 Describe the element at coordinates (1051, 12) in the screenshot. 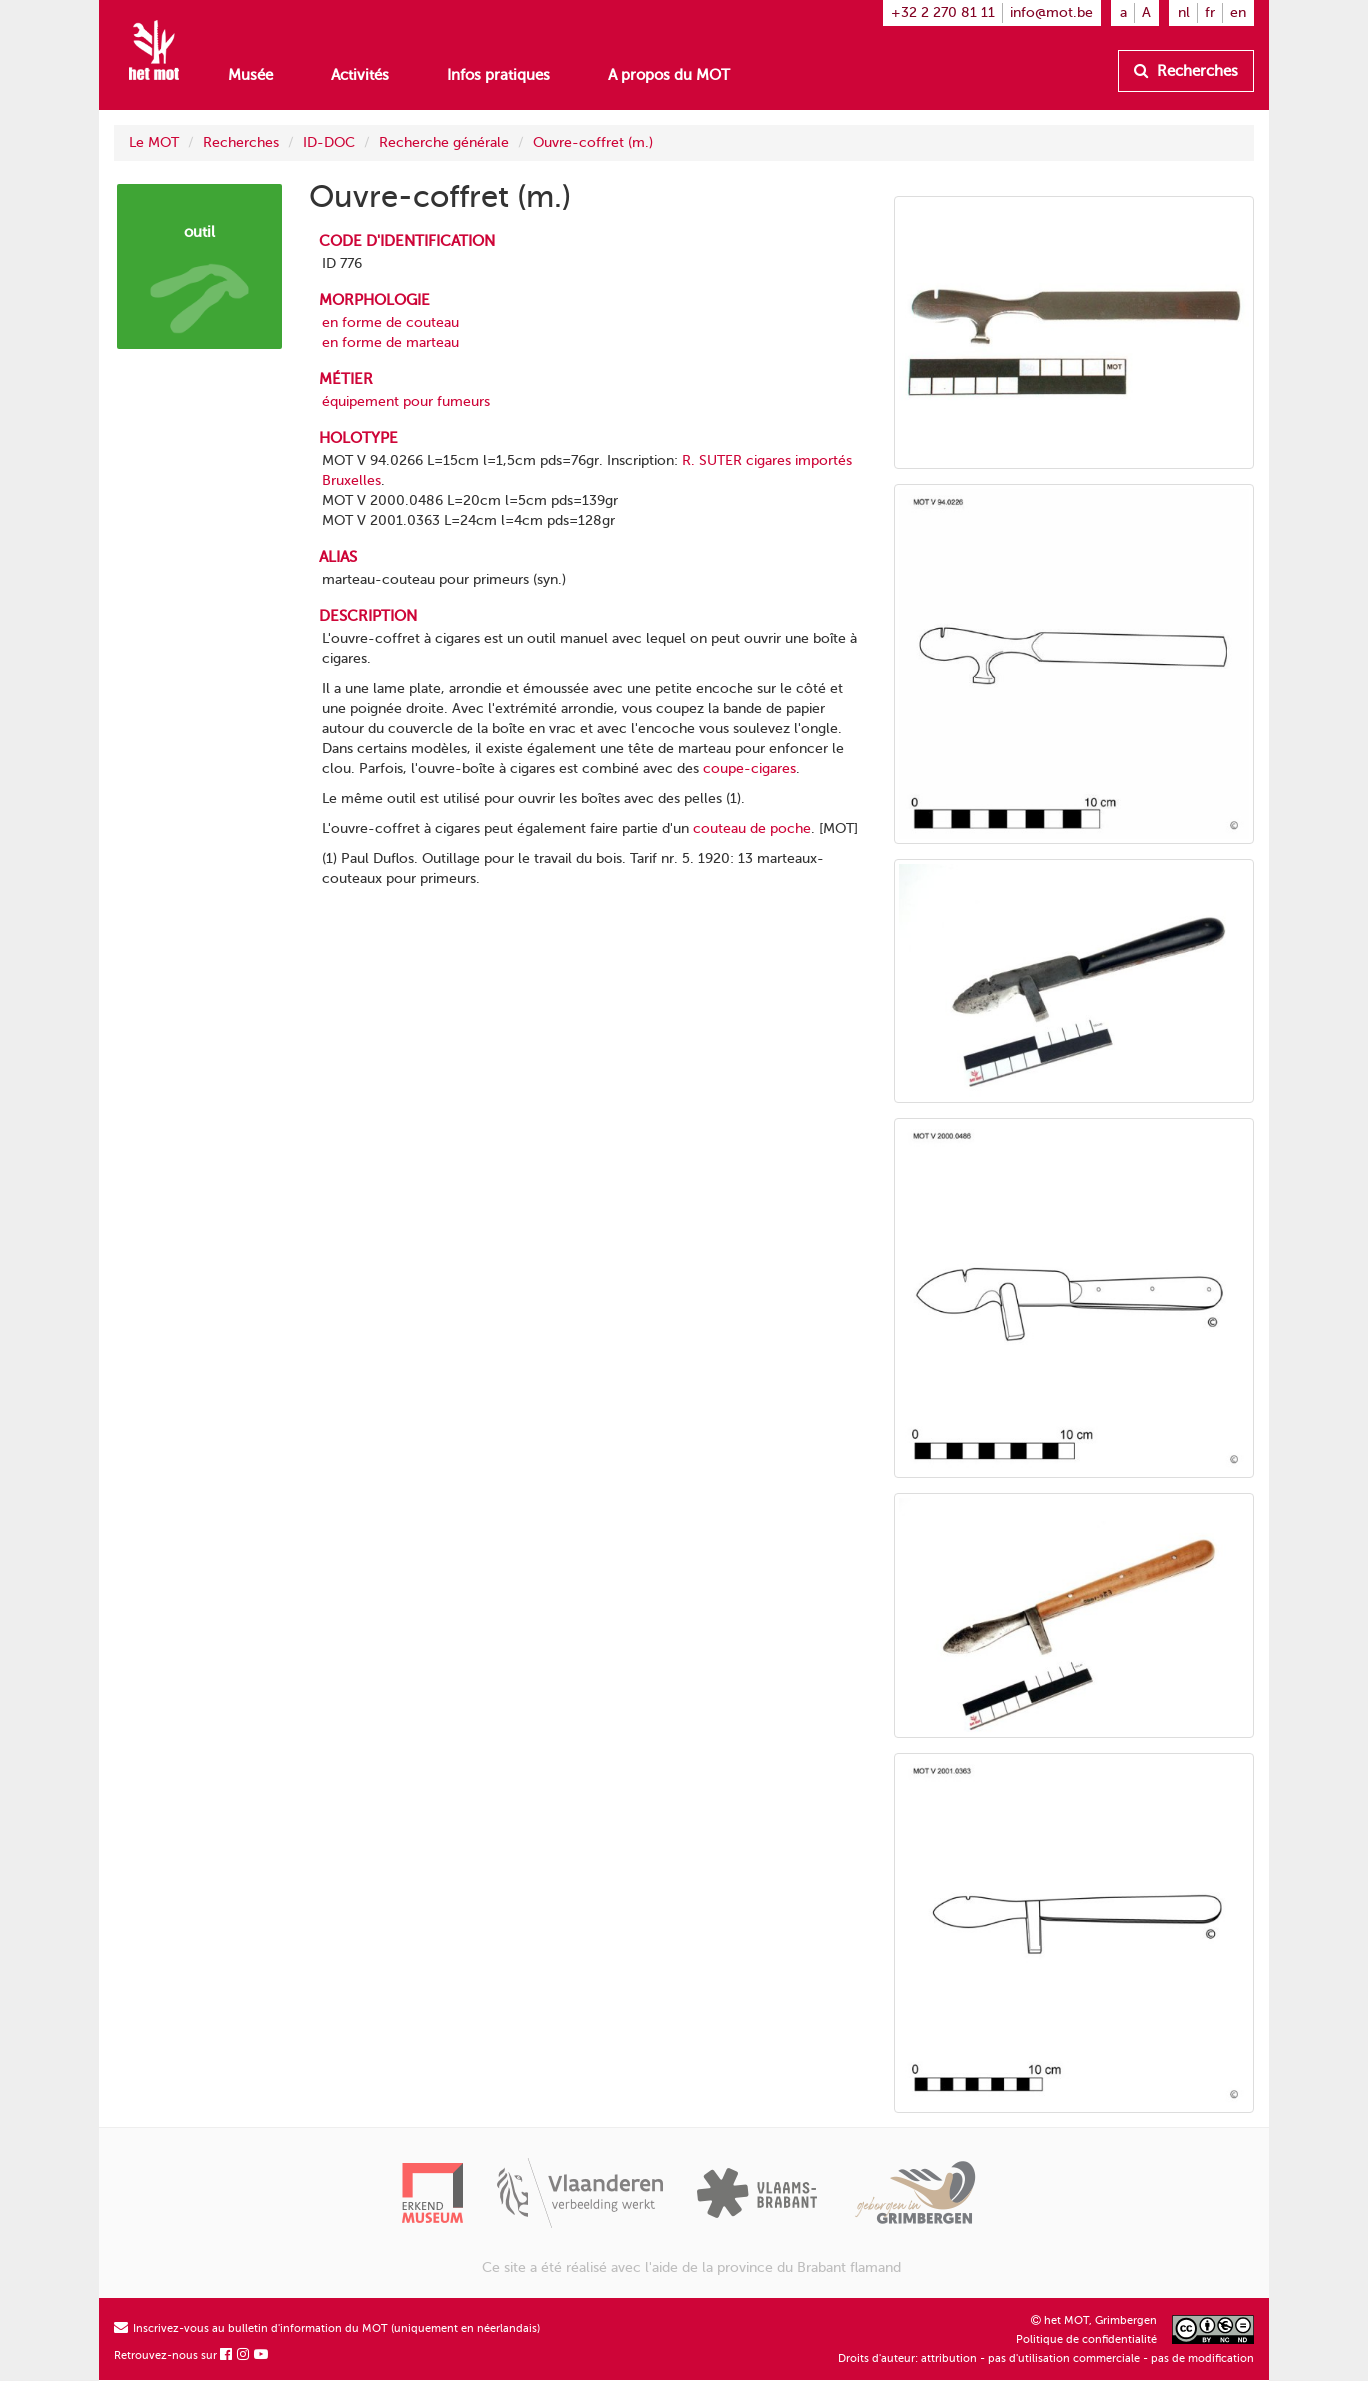

I see `info@mot.be` at that location.